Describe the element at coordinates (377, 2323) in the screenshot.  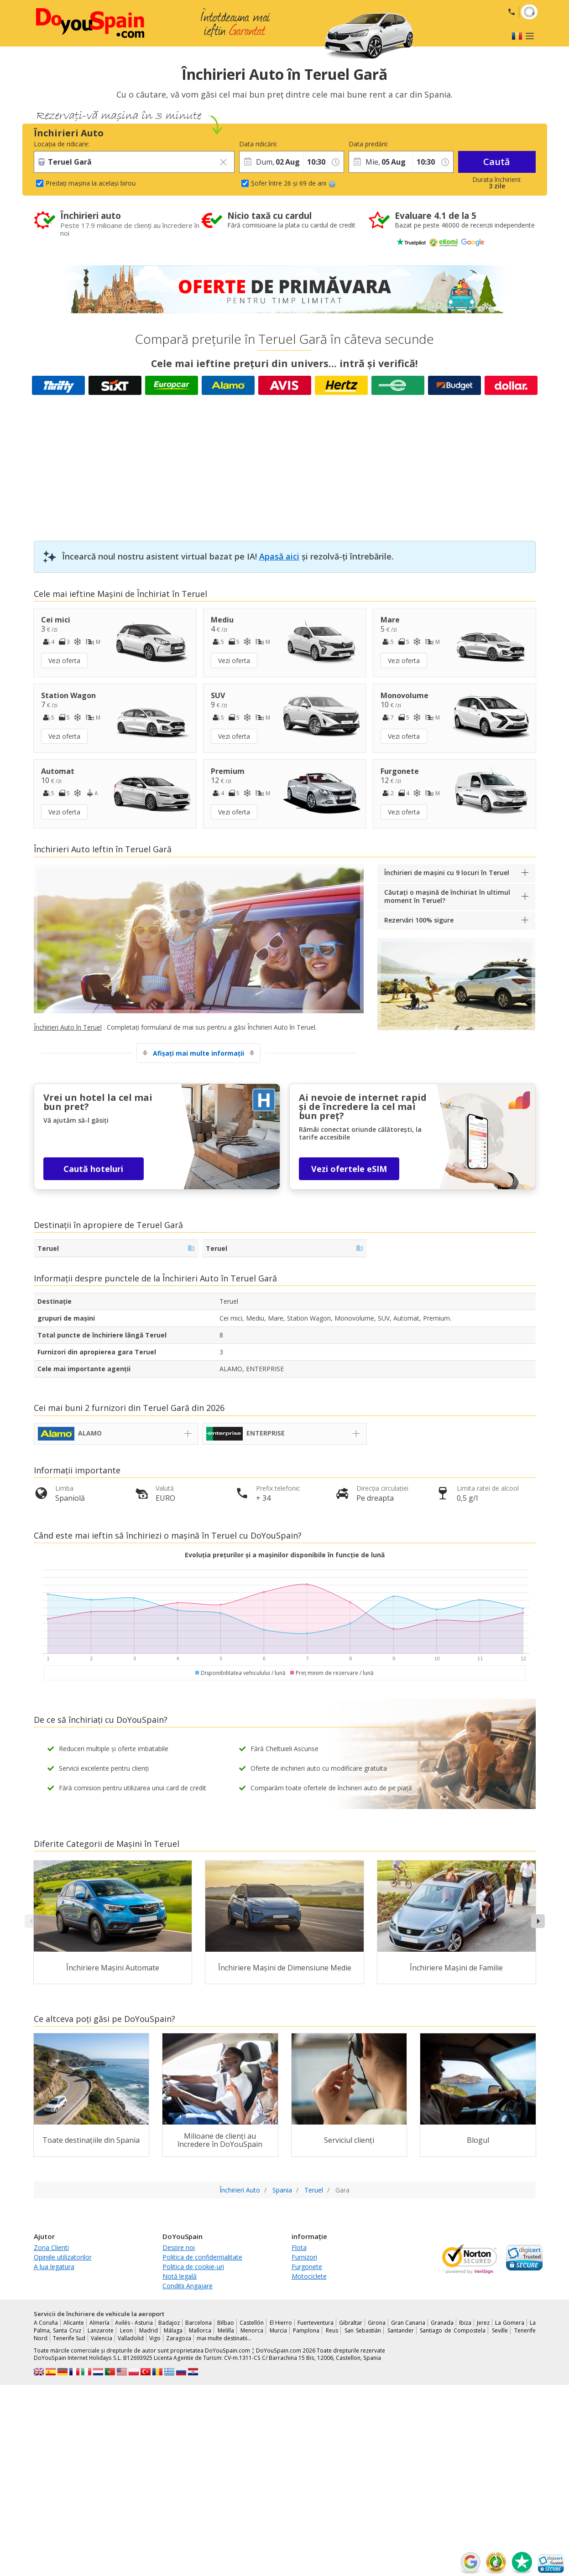
I see `Girona` at that location.